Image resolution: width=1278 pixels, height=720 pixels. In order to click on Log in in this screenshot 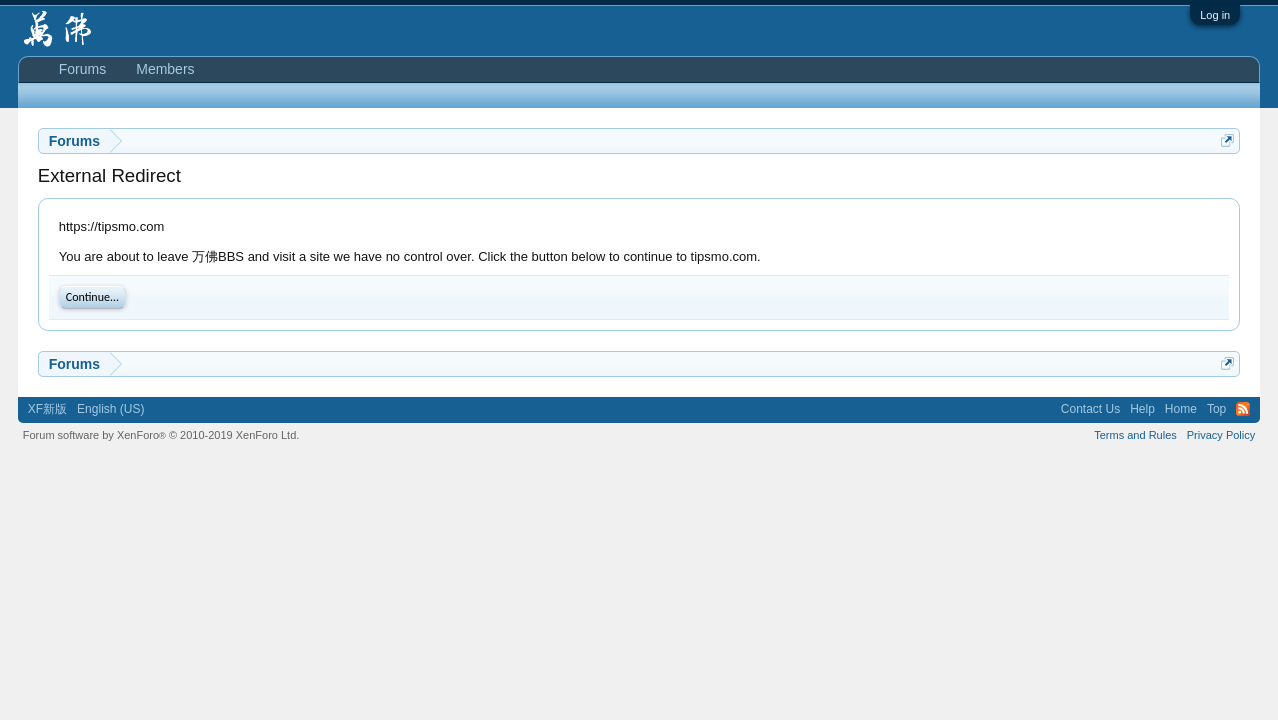, I will do `click(1215, 15)`.